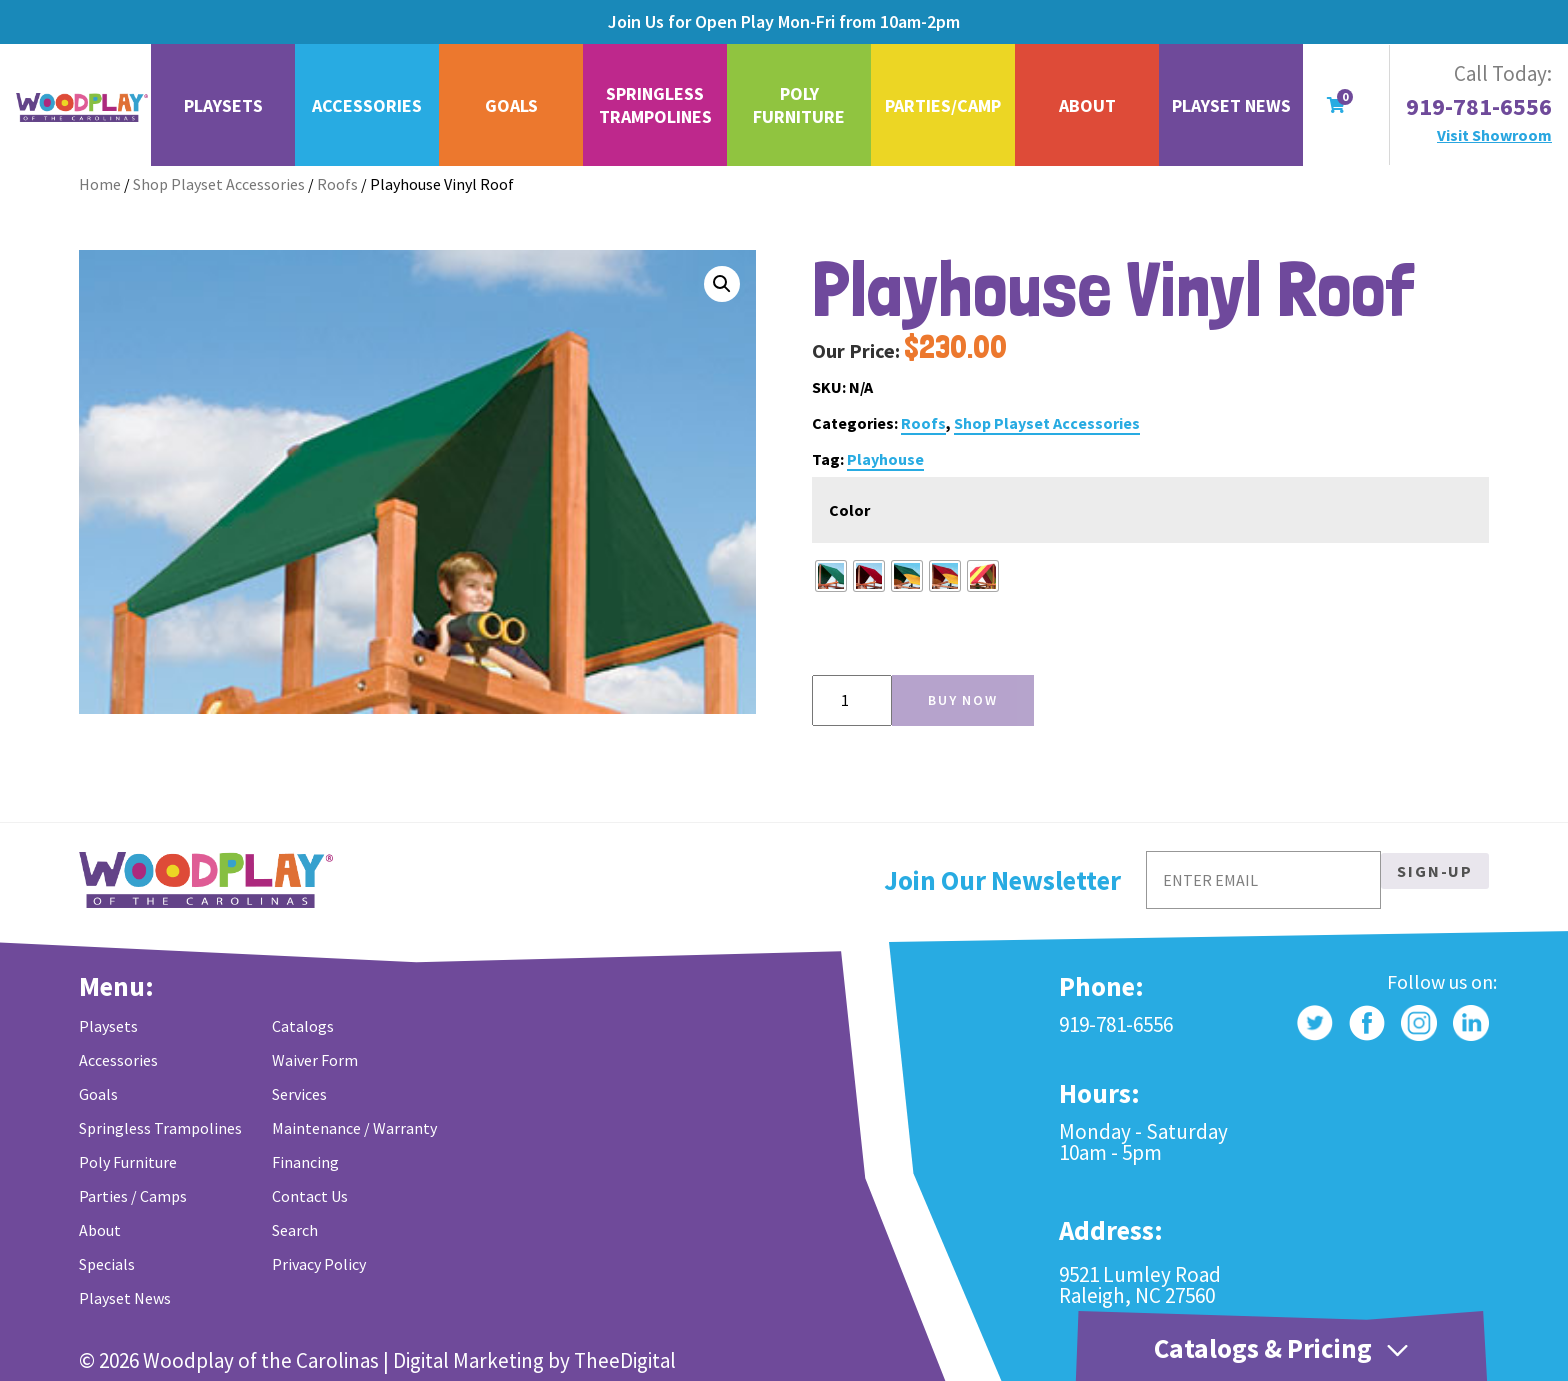 This screenshot has width=1568, height=1381. I want to click on Poly Furniture, so click(799, 105).